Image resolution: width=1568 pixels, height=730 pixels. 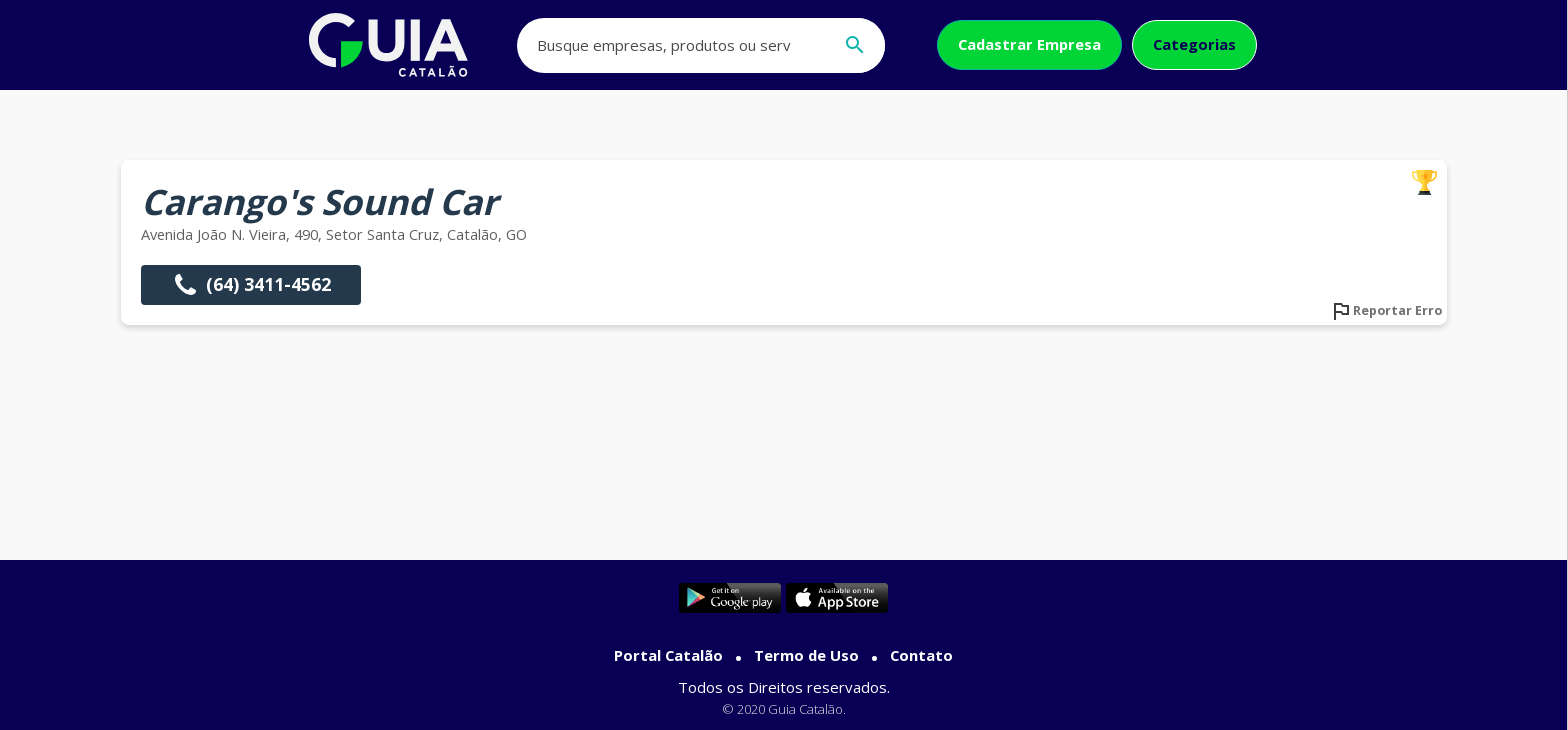 I want to click on Cadastrar Empresa, so click(x=1029, y=44).